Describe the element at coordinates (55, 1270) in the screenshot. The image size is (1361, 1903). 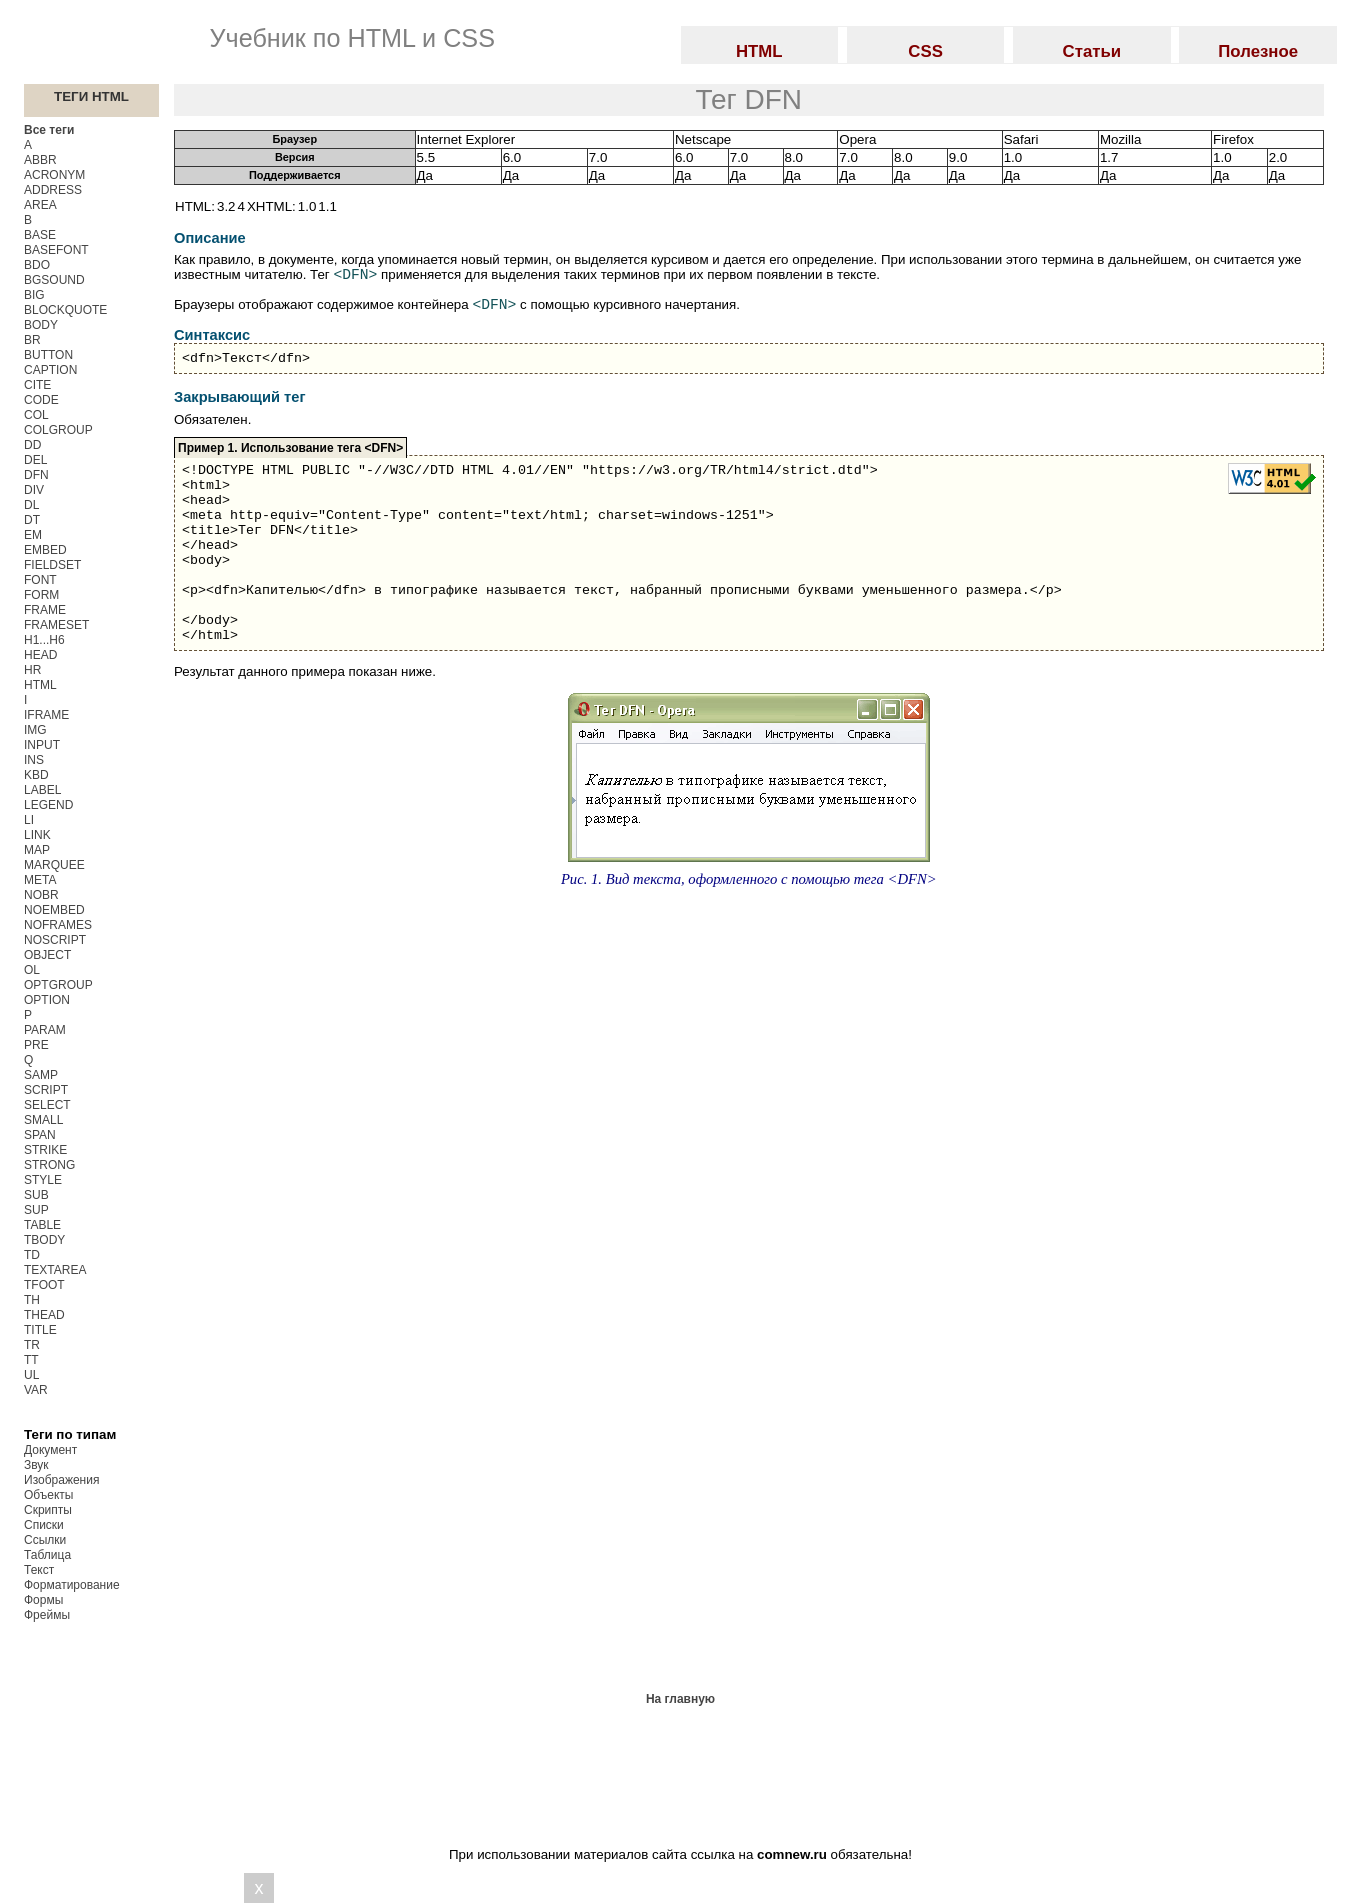
I see `TEXTAREA` at that location.